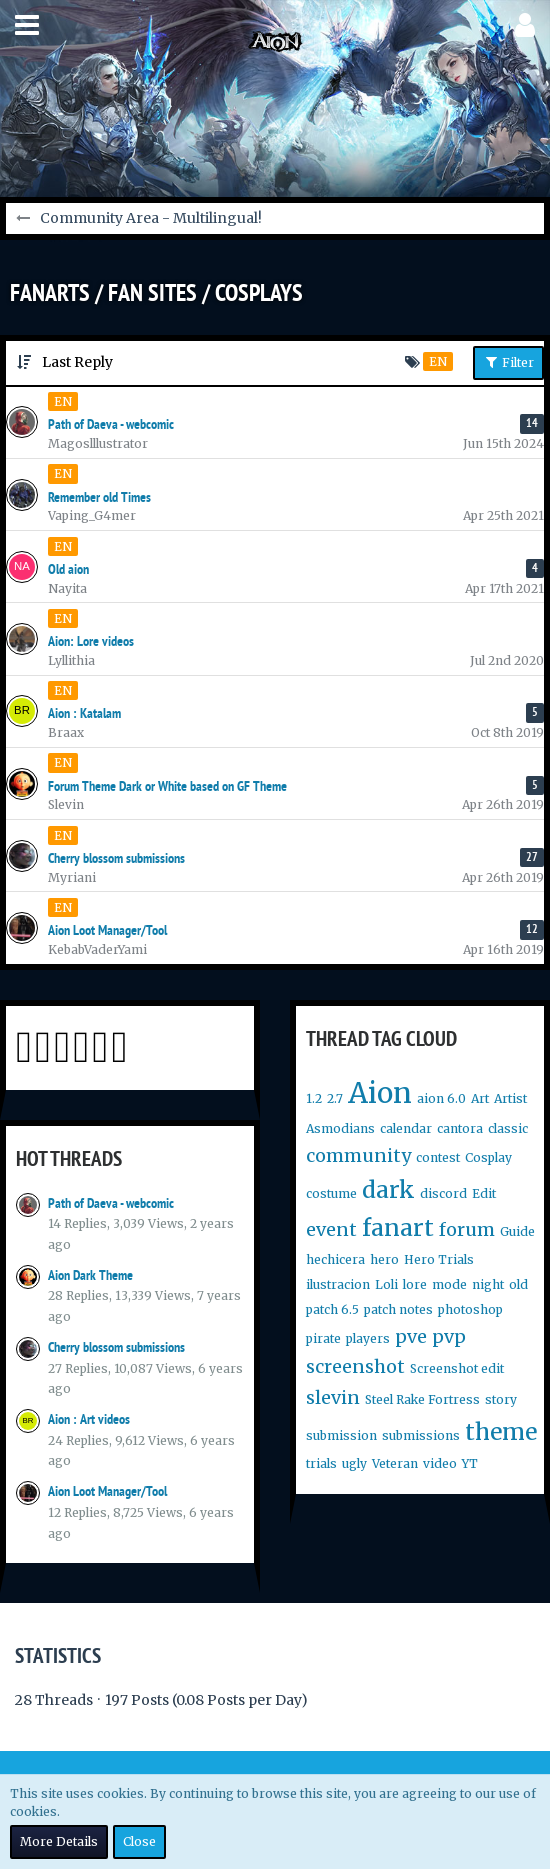 The image size is (550, 1869). What do you see at coordinates (333, 1397) in the screenshot?
I see `slevin` at bounding box center [333, 1397].